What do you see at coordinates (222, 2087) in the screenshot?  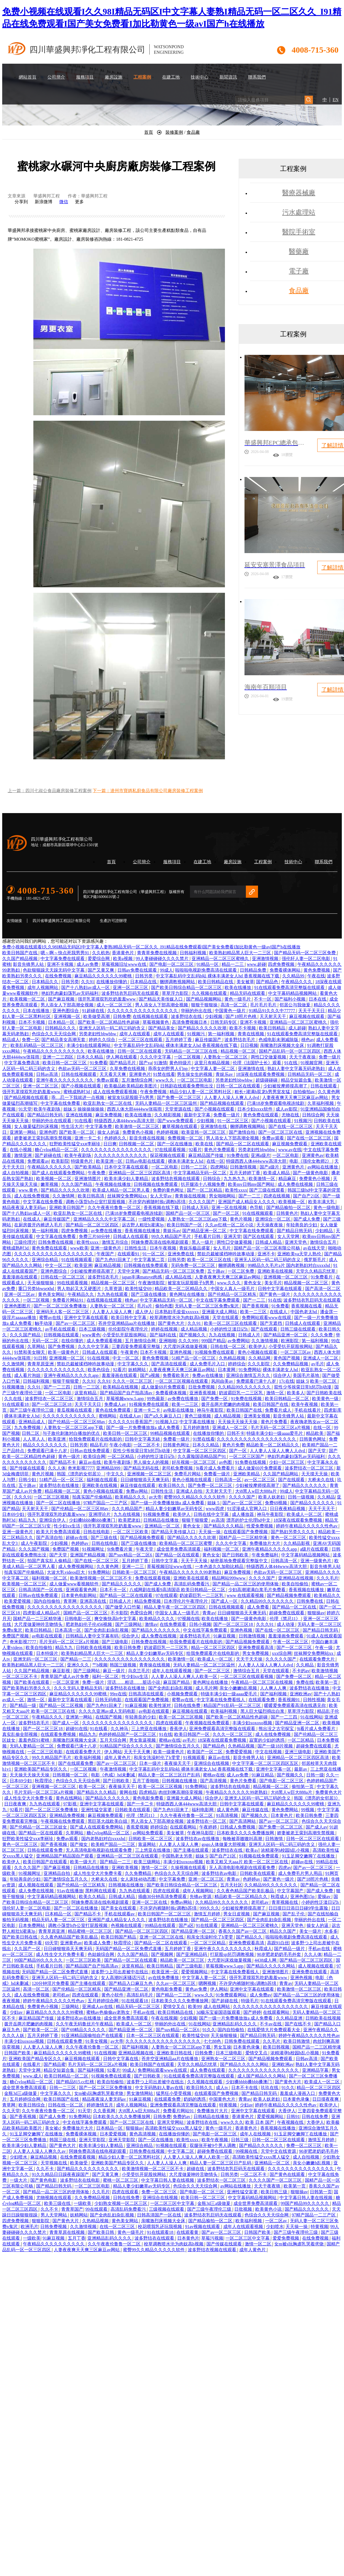 I see `成人tv` at bounding box center [222, 2087].